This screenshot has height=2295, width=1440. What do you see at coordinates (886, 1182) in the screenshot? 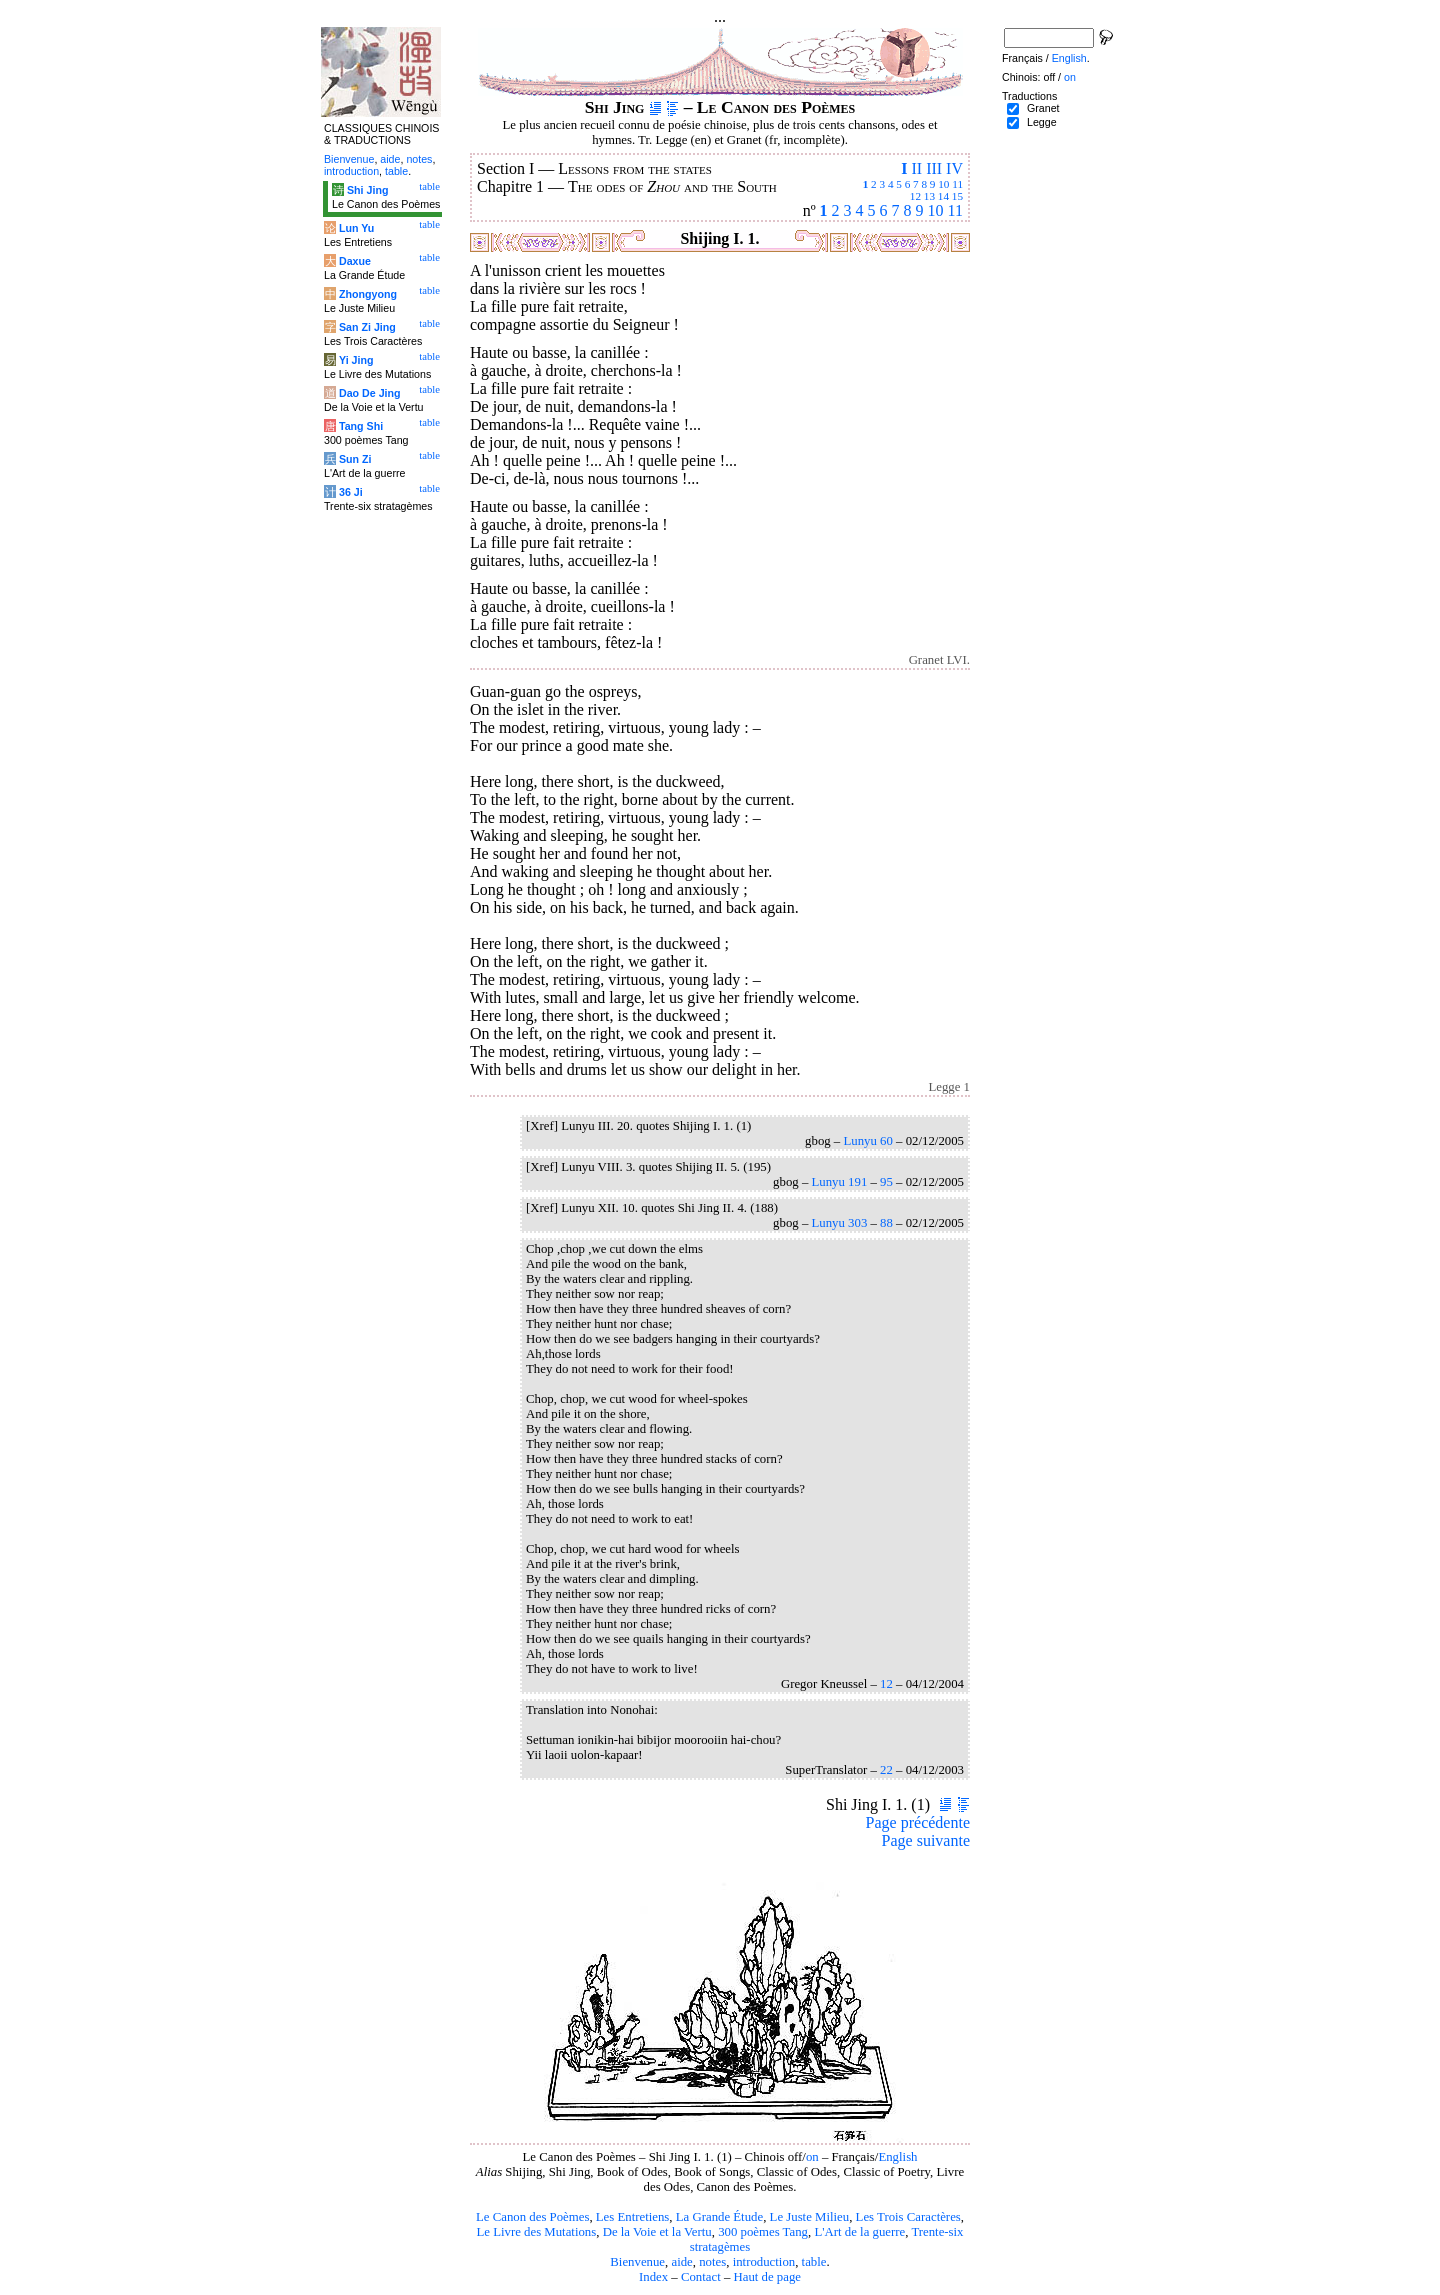
I see `95` at bounding box center [886, 1182].